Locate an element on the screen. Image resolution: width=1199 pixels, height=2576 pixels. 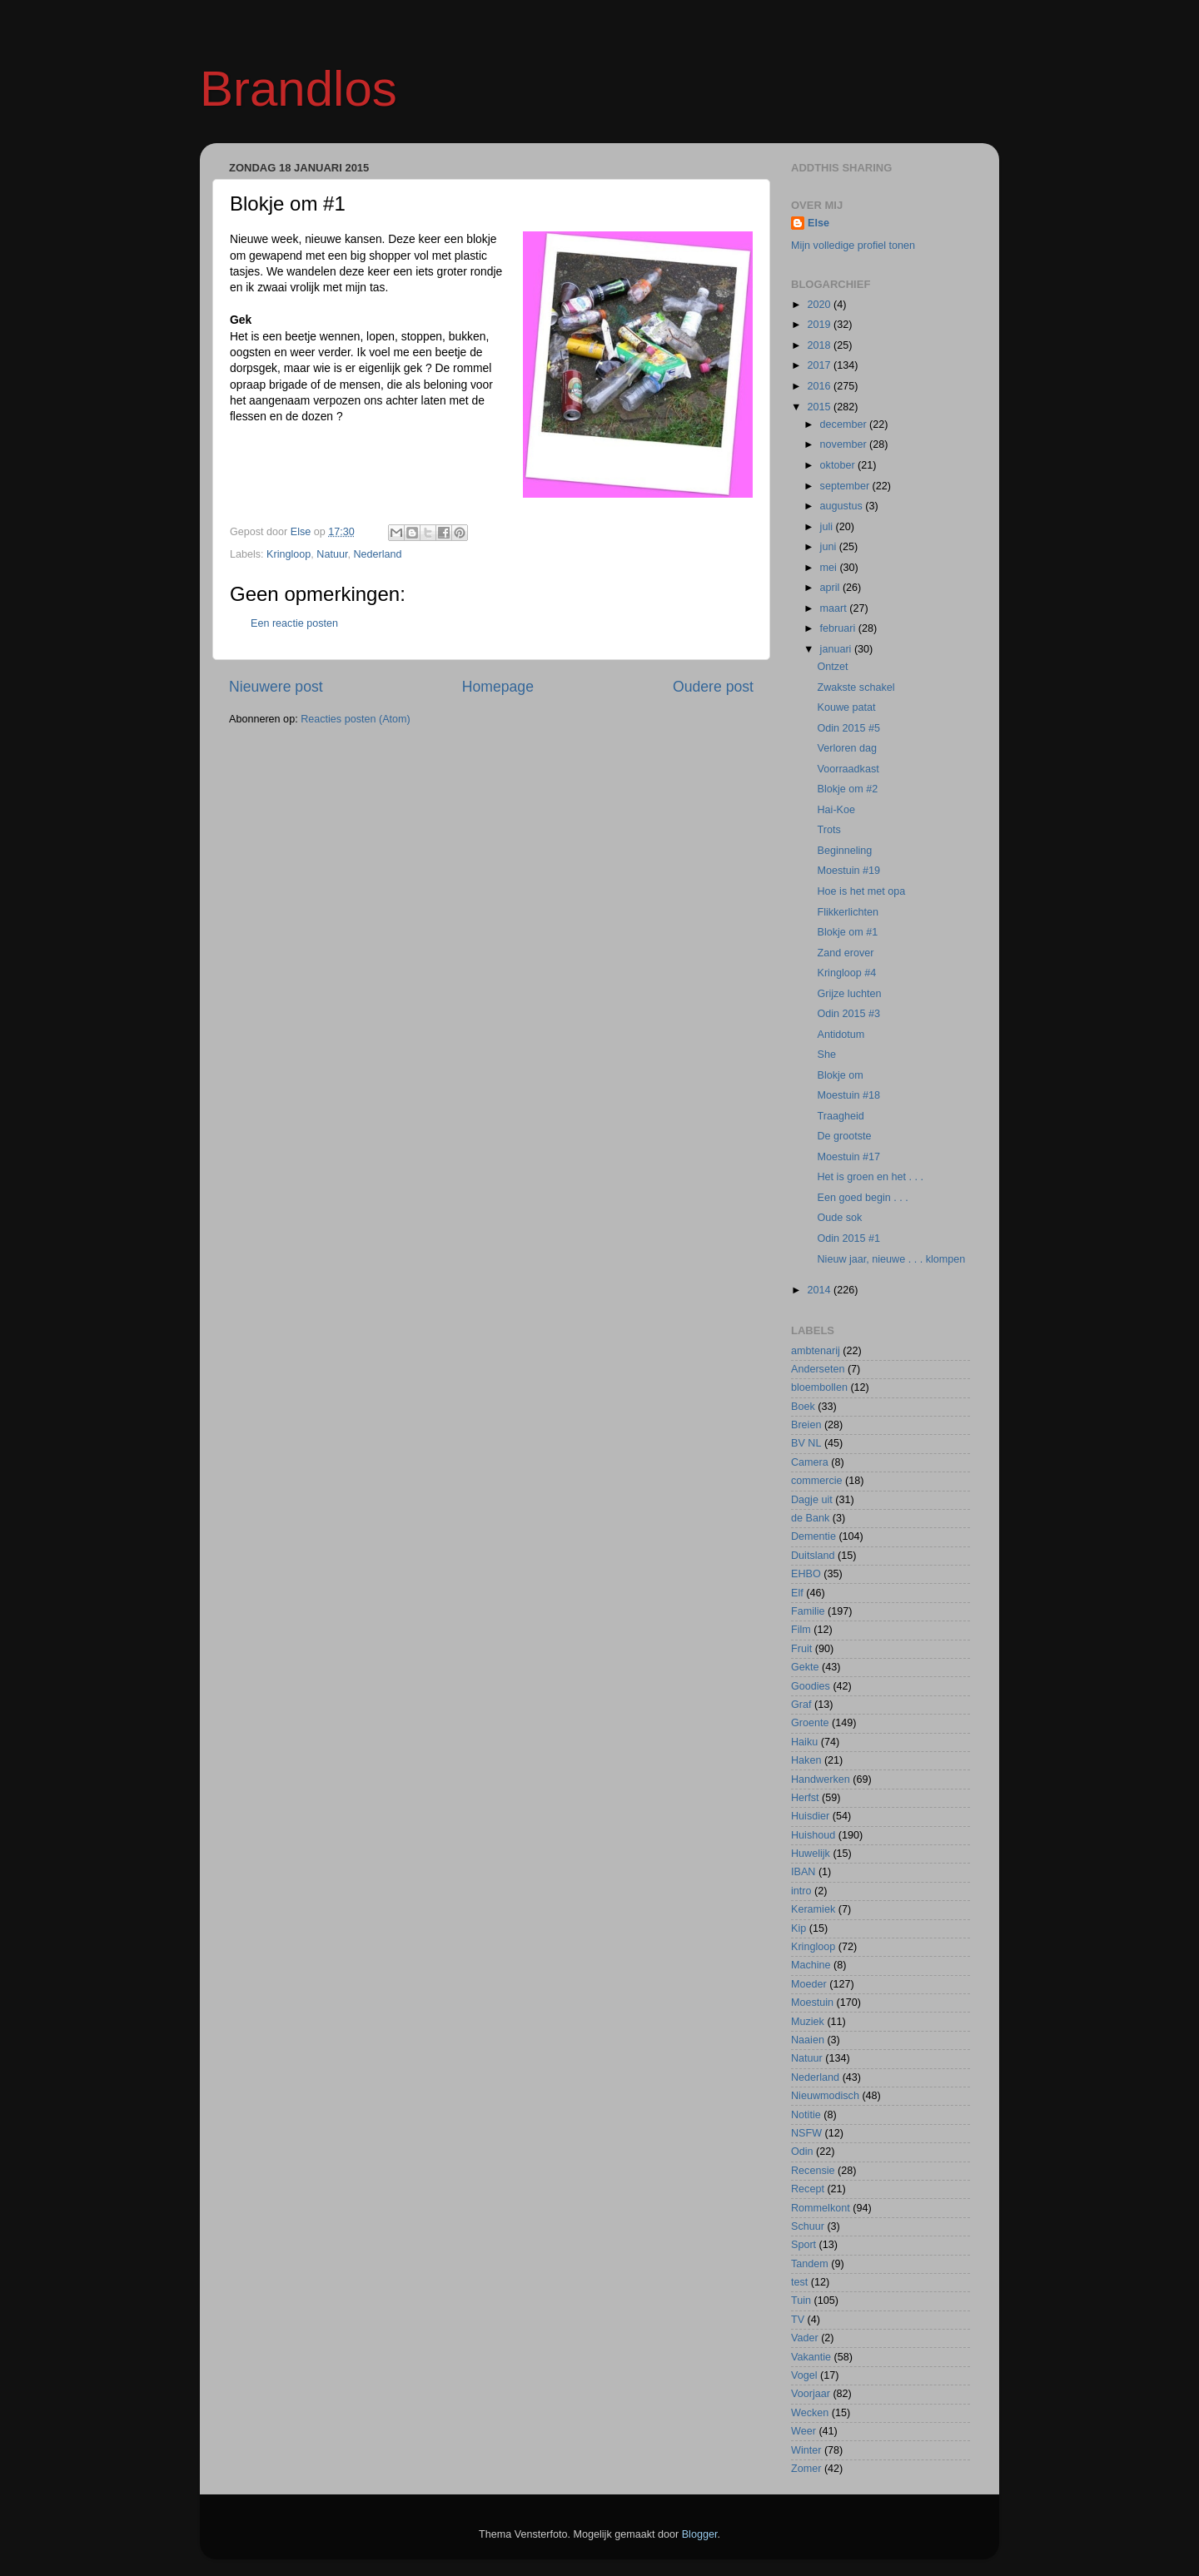
NSFW is located at coordinates (806, 2133).